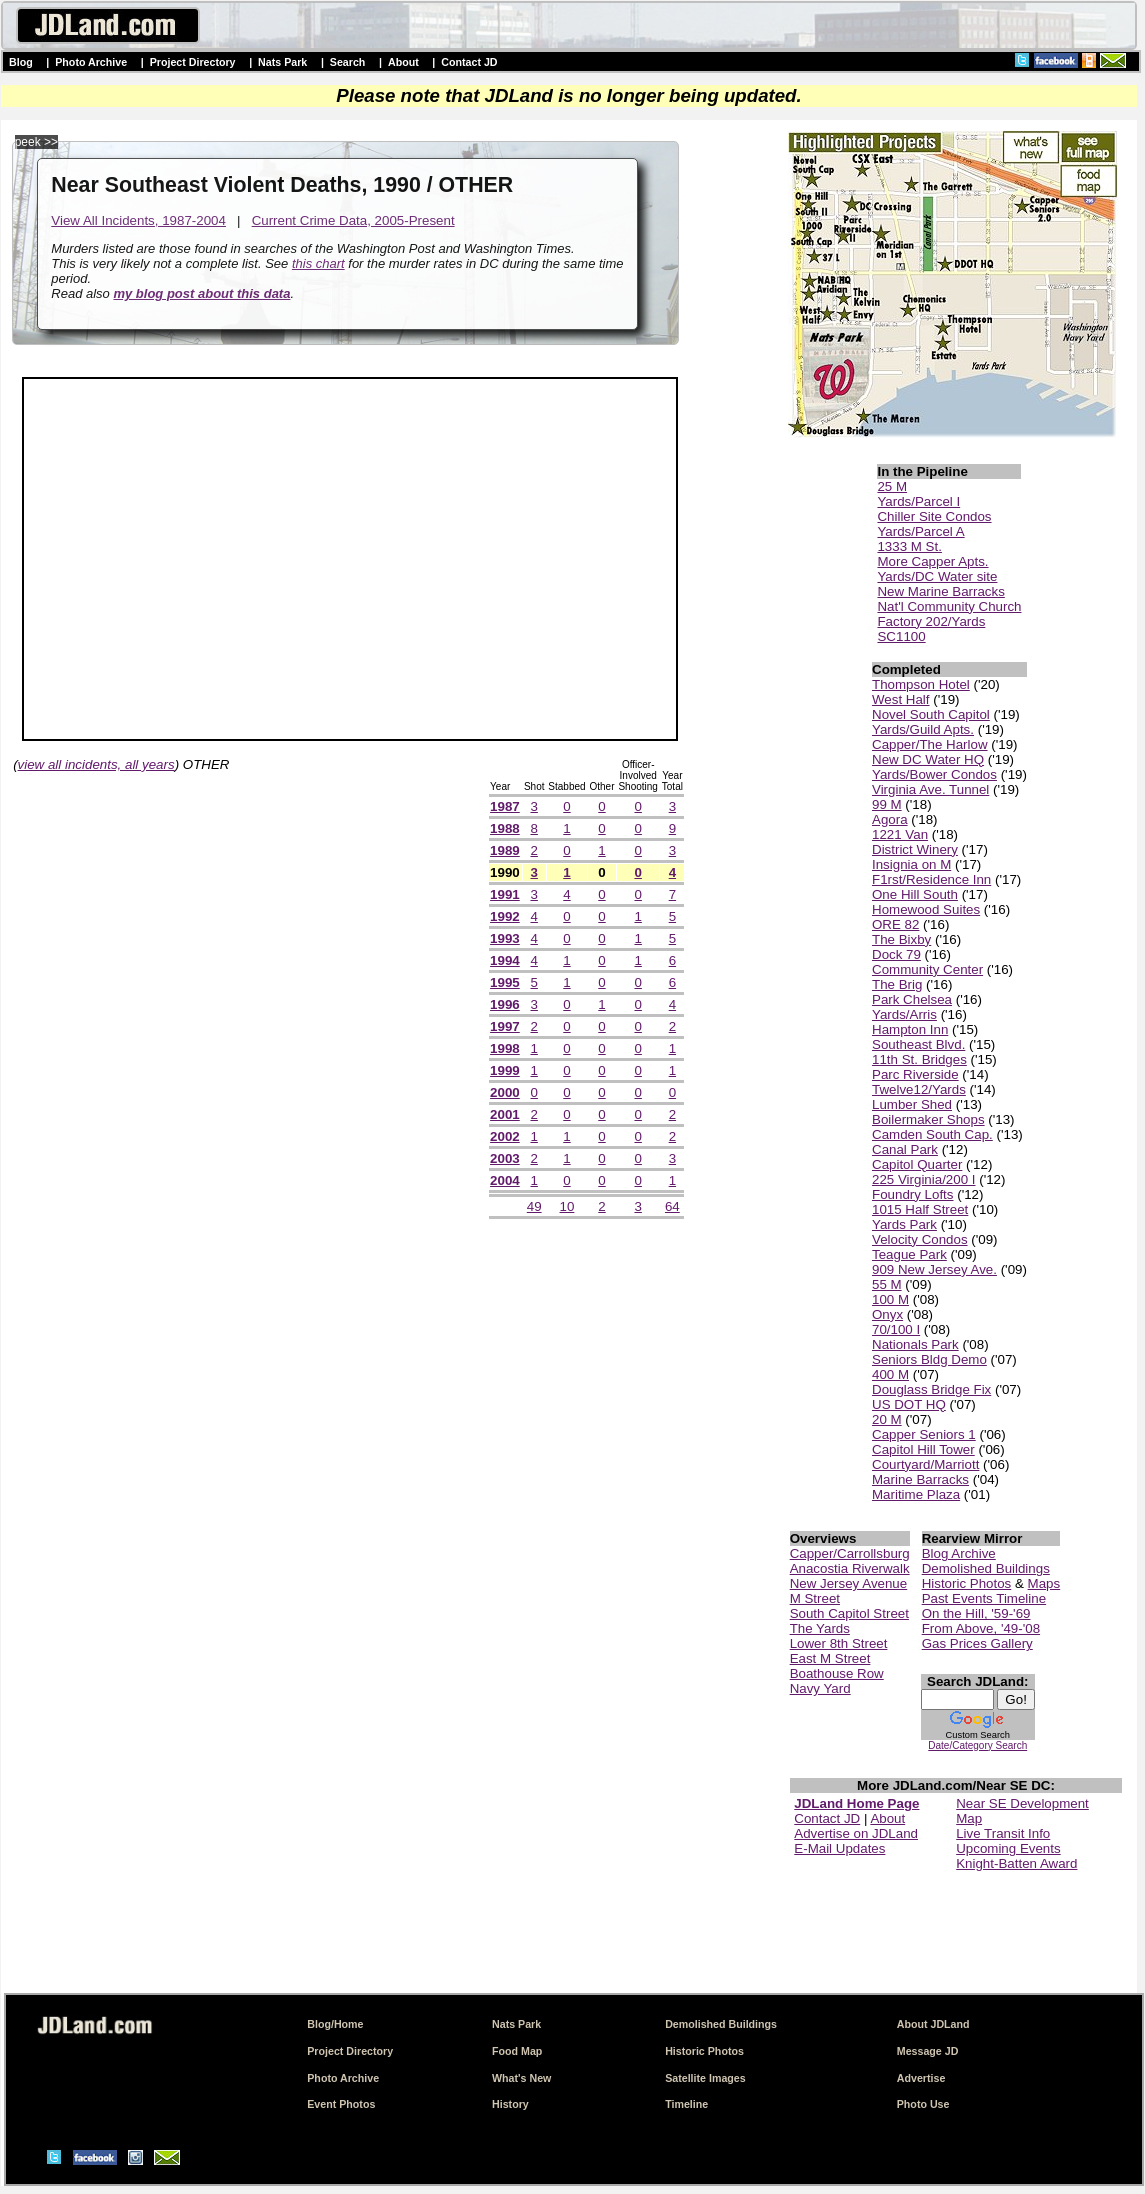 This screenshot has height=2194, width=1145. I want to click on The Brig, so click(897, 984).